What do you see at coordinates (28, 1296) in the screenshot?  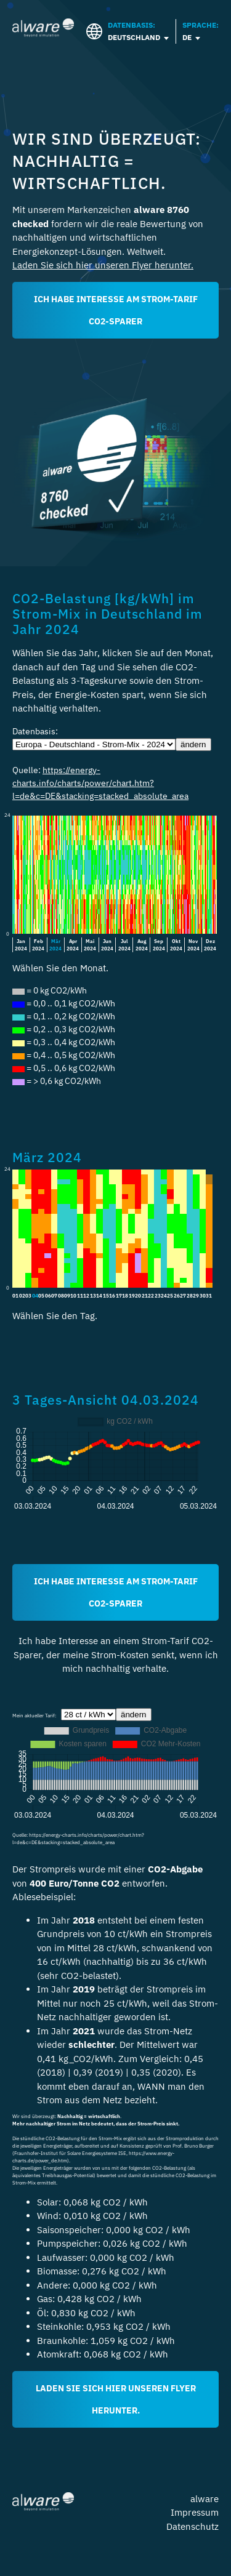 I see `03` at bounding box center [28, 1296].